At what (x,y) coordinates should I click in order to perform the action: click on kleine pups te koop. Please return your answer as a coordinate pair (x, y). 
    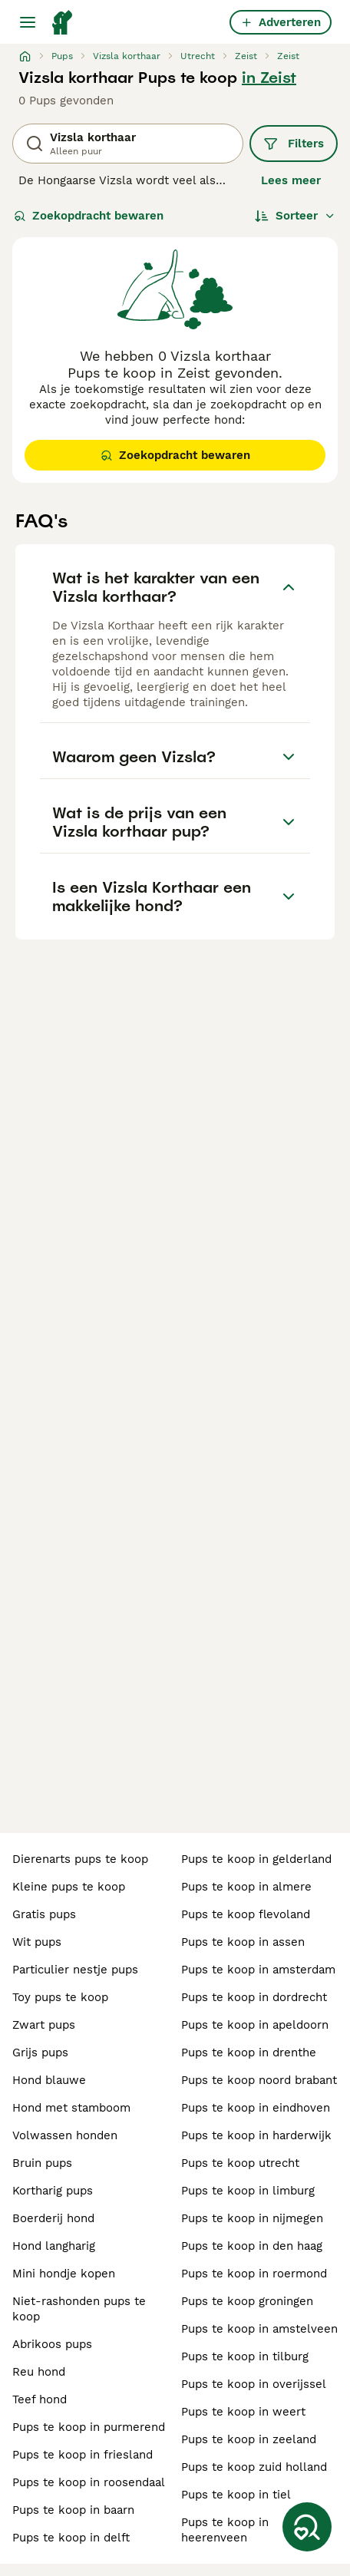
    Looking at the image, I should click on (68, 1887).